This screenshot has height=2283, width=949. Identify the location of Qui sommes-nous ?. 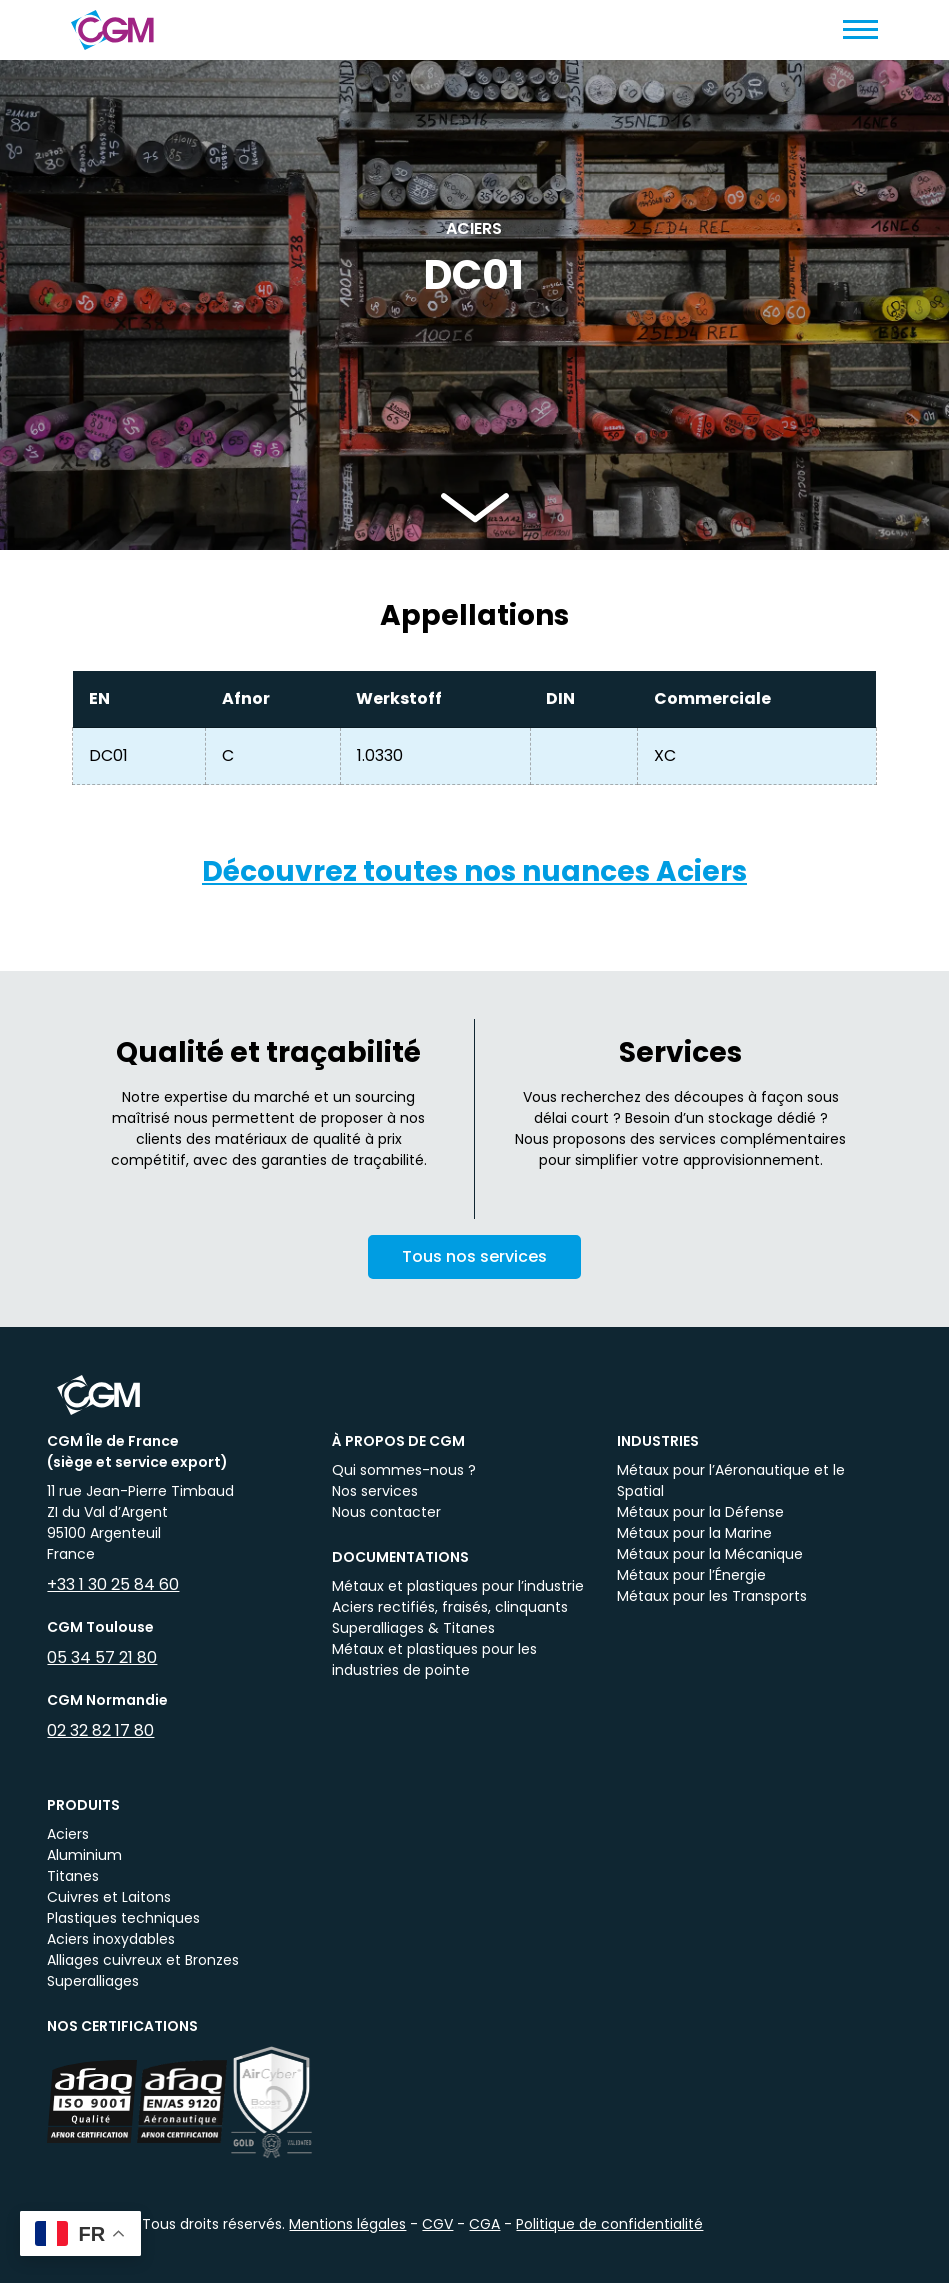
(404, 1470).